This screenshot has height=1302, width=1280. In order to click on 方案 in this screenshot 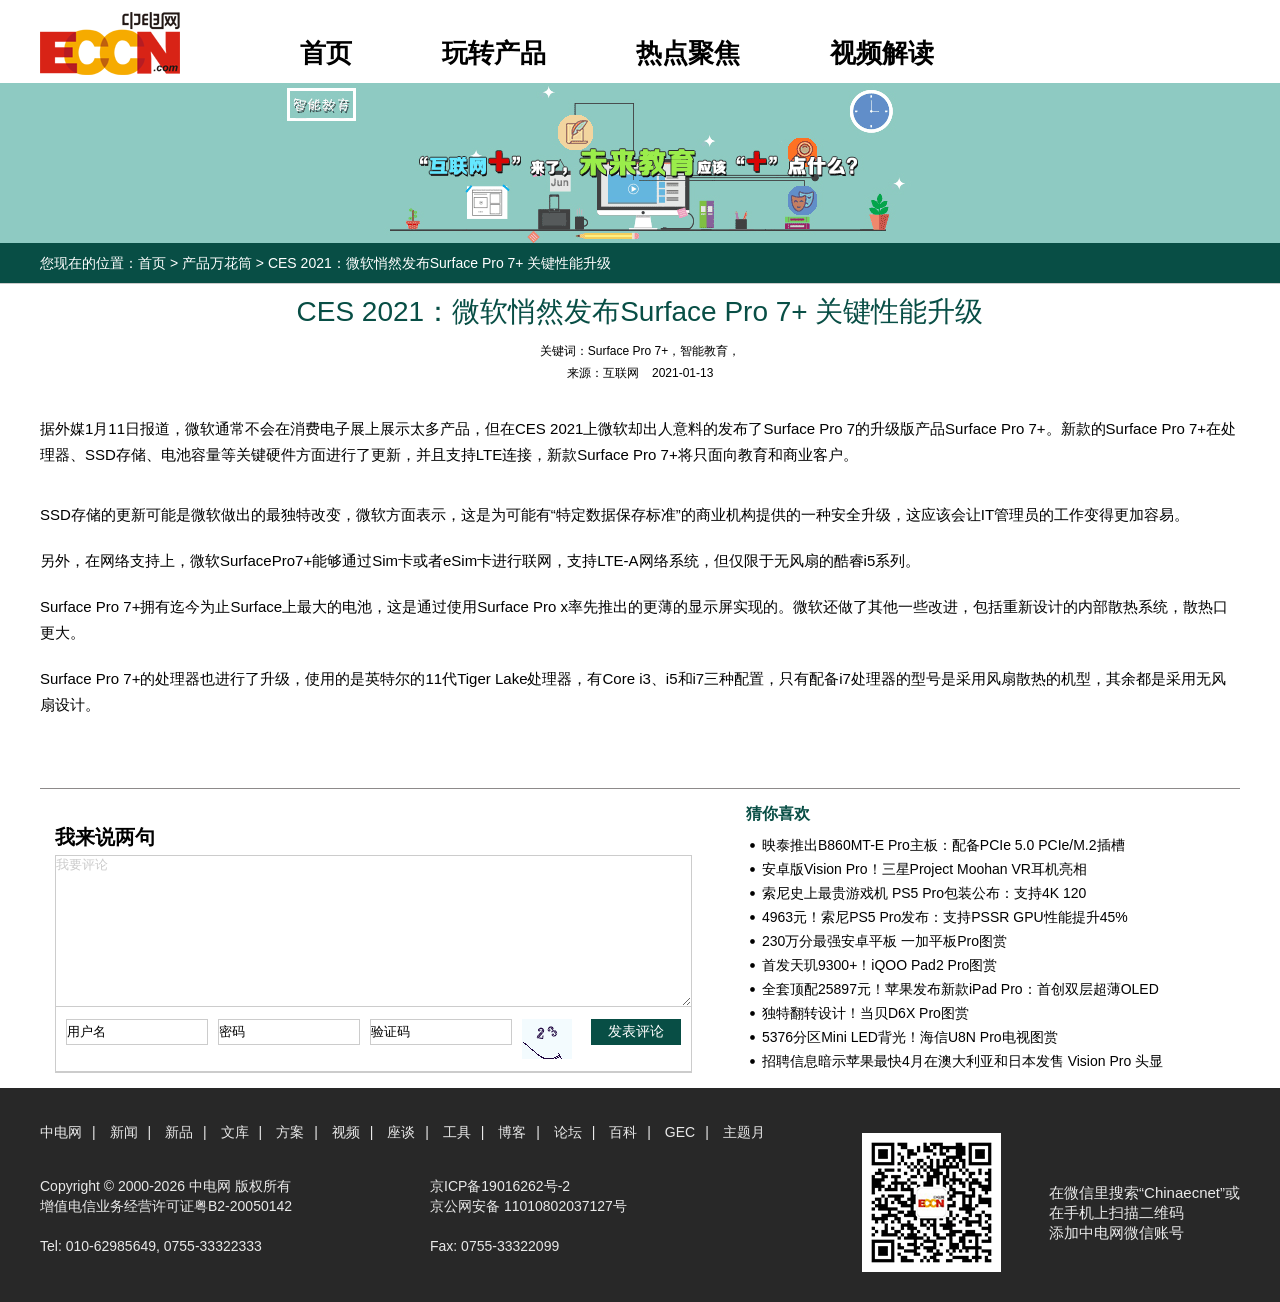, I will do `click(290, 1132)`.